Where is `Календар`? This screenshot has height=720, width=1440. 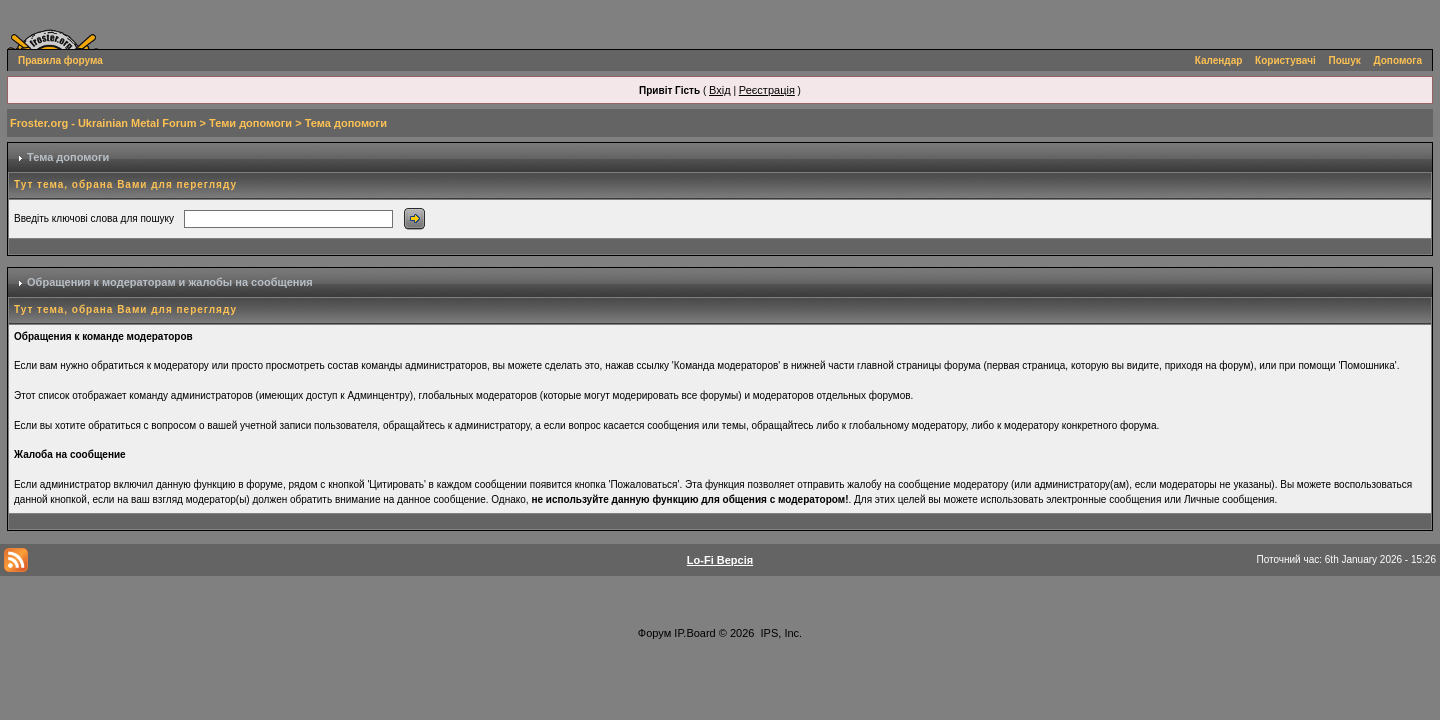
Календар is located at coordinates (1219, 60).